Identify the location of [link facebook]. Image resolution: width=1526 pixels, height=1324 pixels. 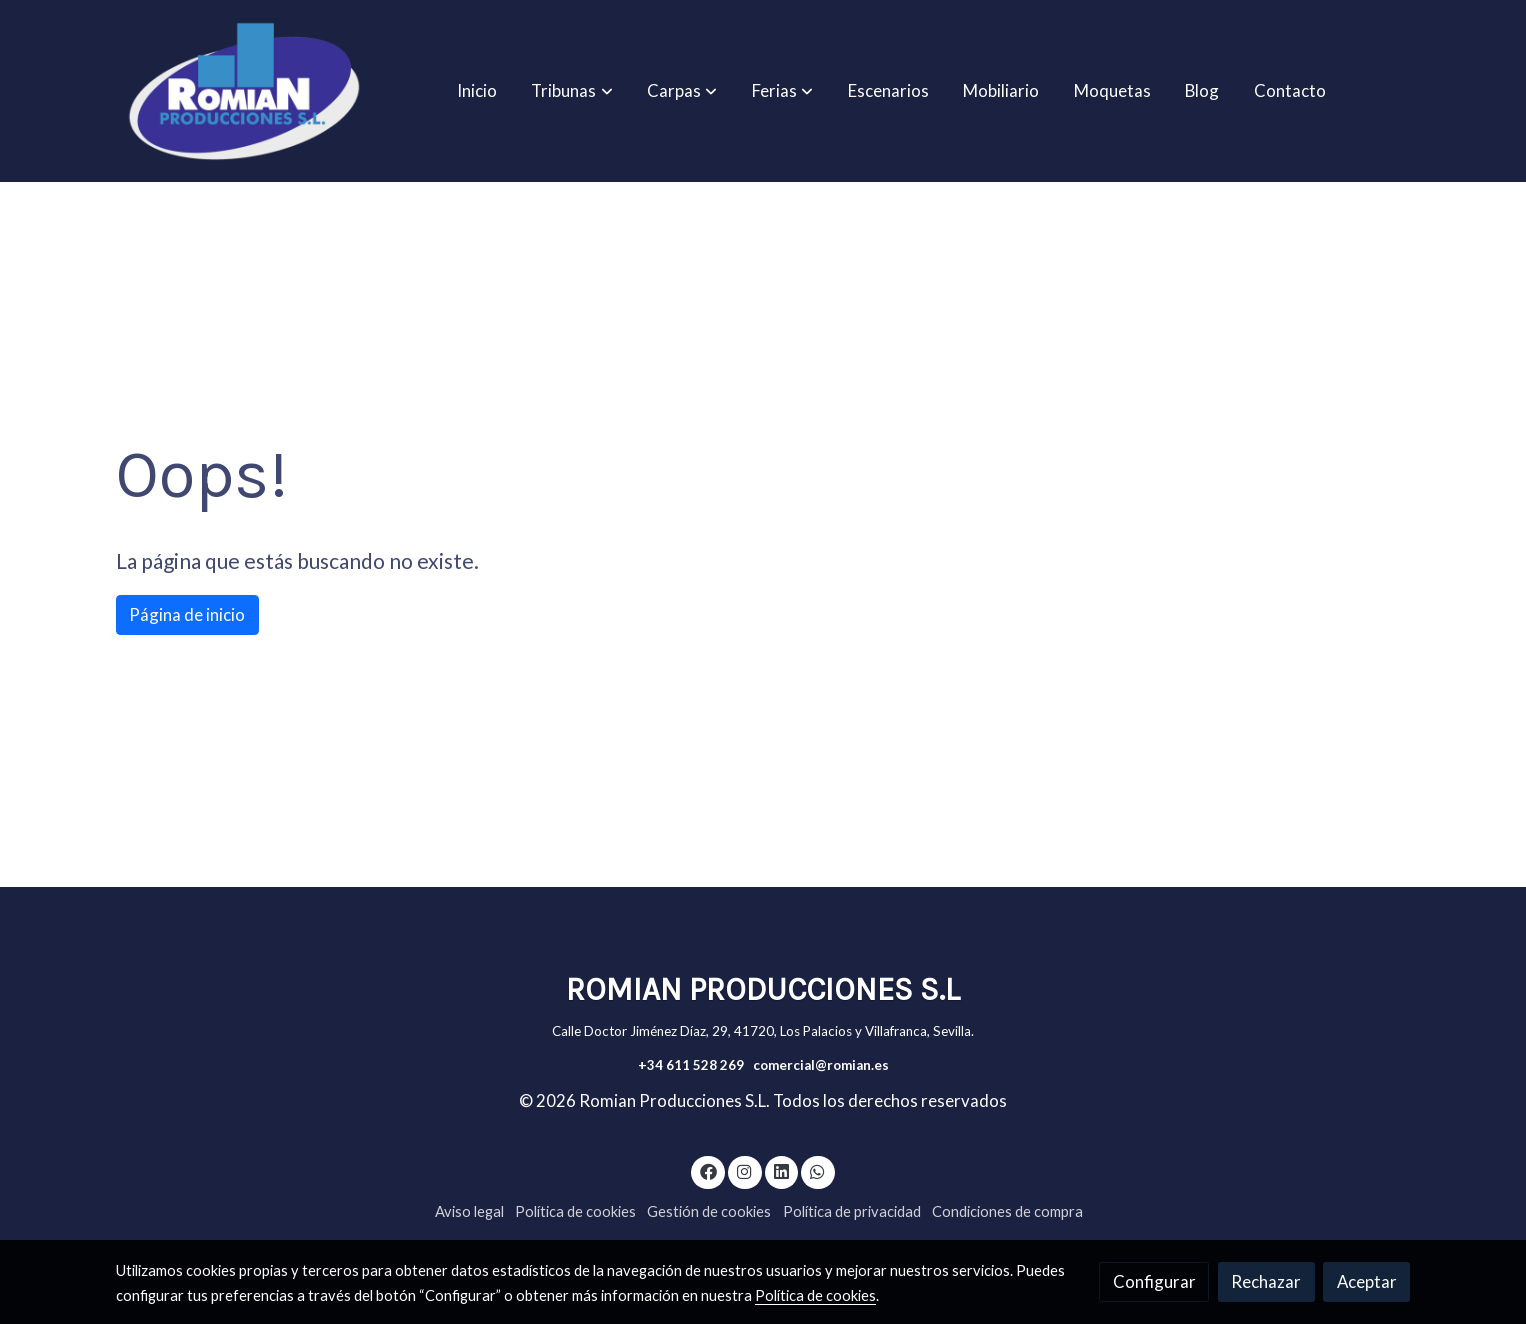
(708, 1170).